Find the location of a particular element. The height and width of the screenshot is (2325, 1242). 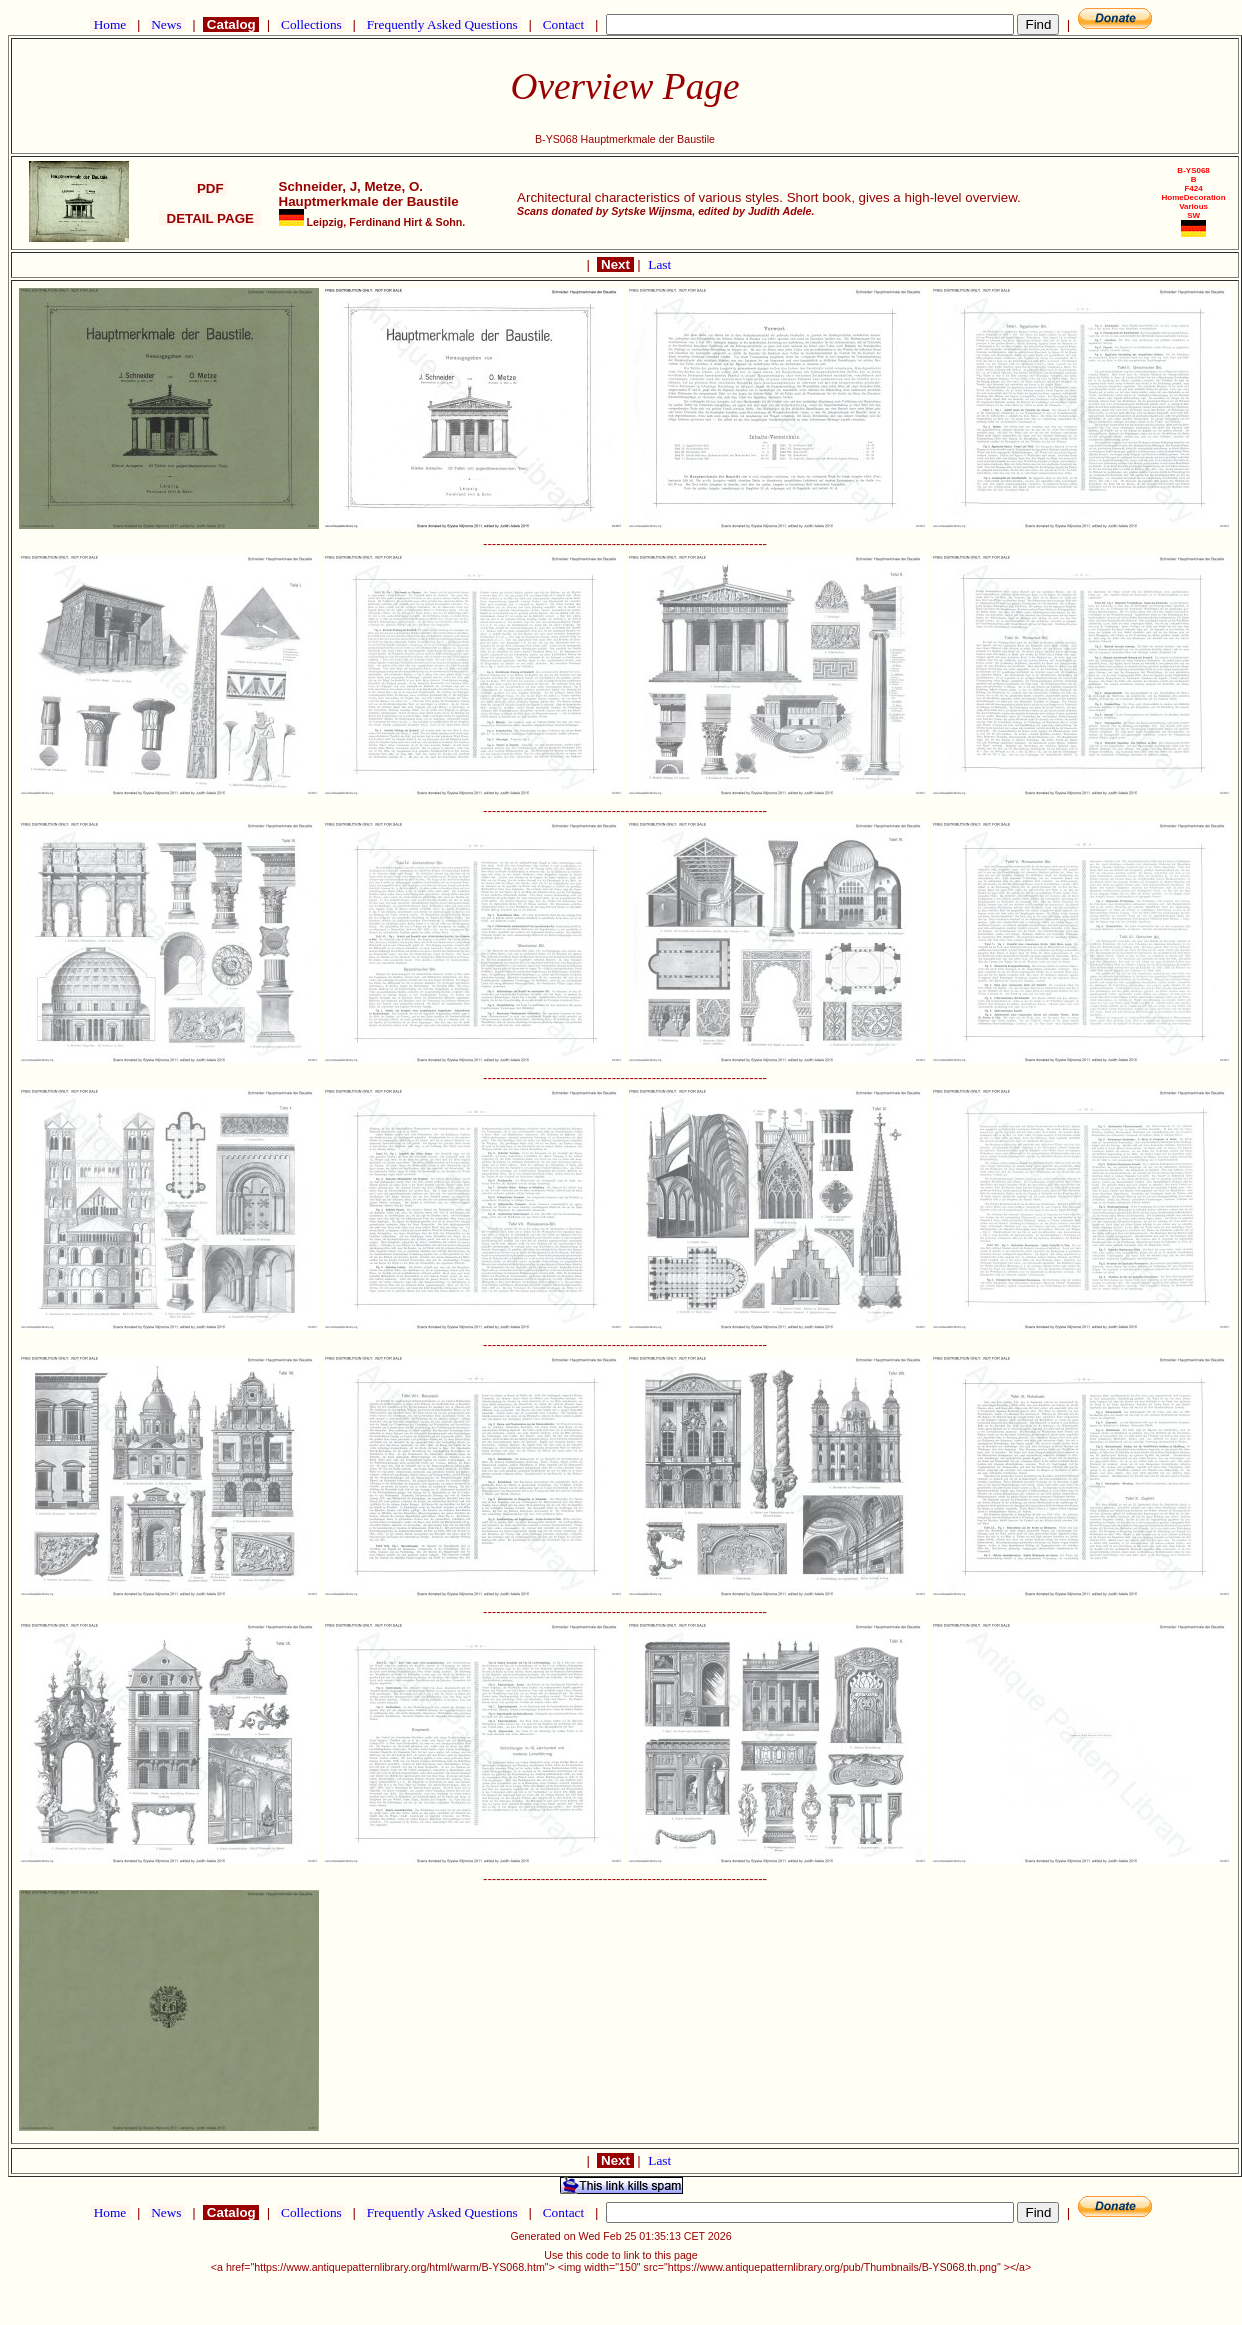

Catalog is located at coordinates (231, 24).